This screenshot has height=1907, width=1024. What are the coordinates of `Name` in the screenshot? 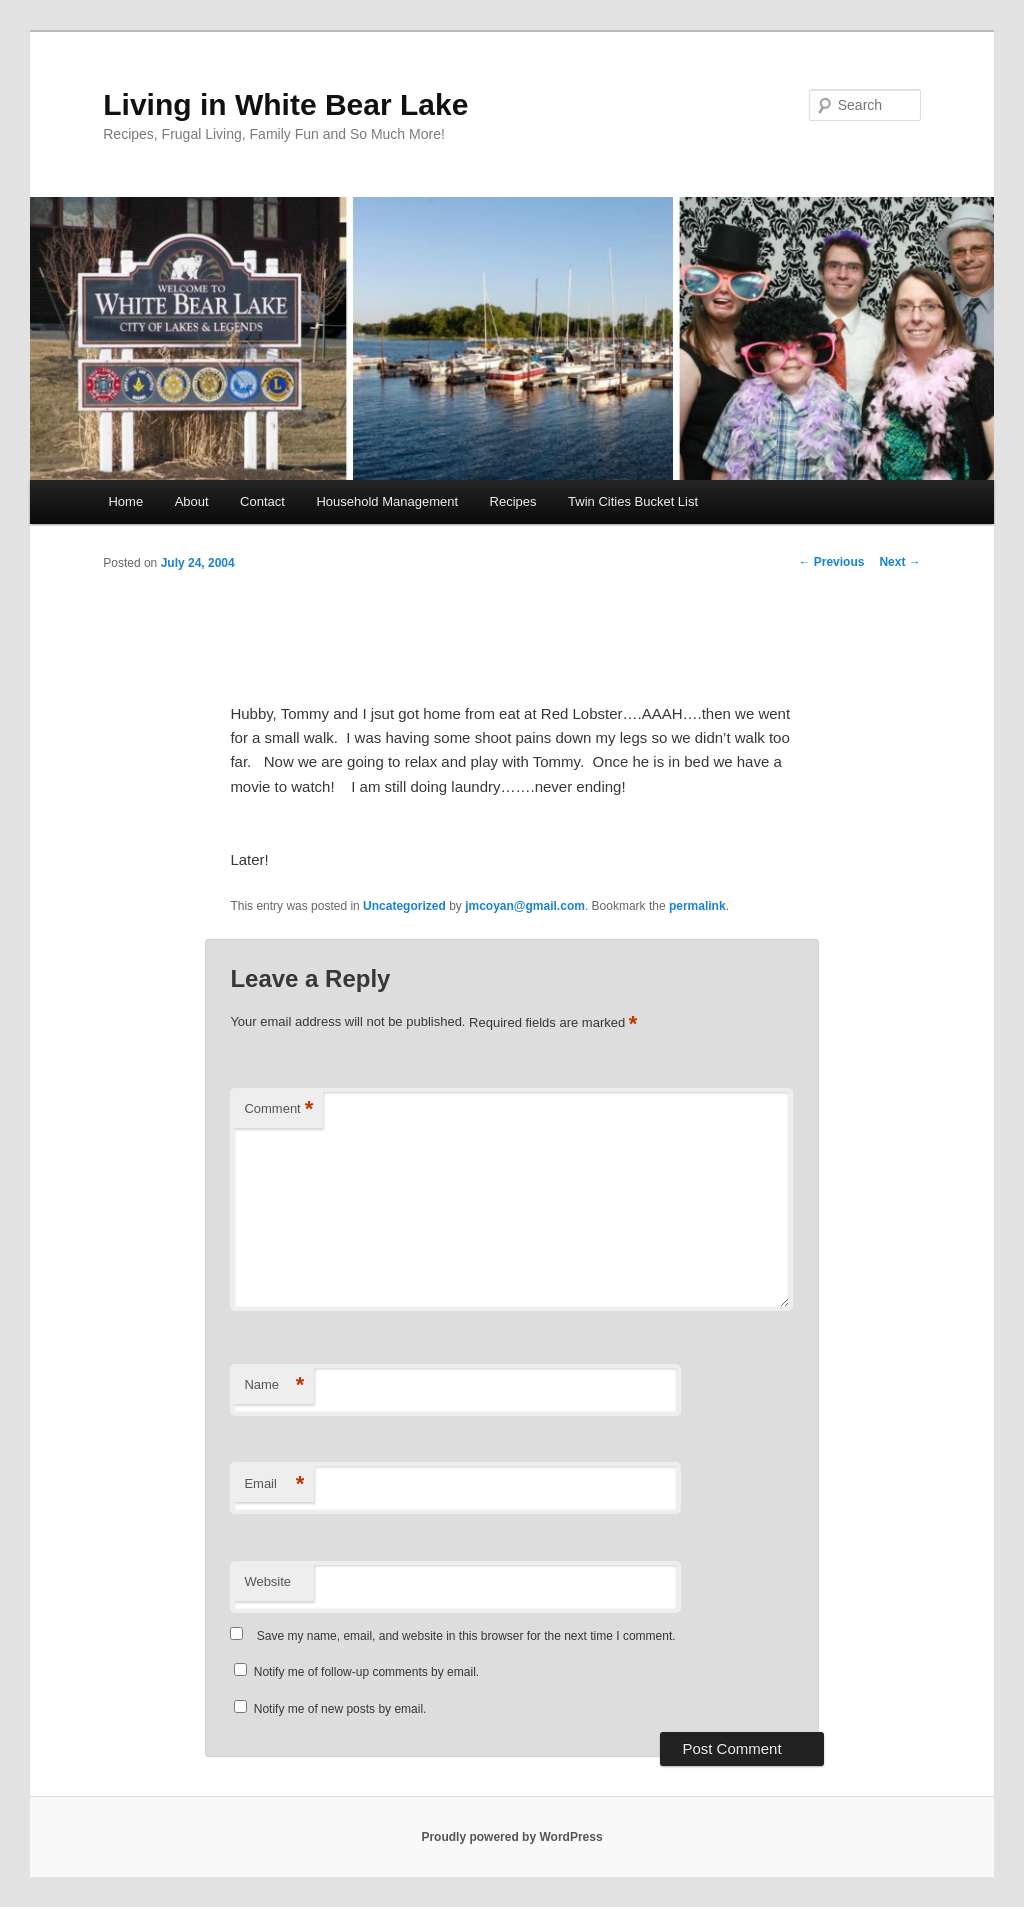 It's located at (274, 1385).